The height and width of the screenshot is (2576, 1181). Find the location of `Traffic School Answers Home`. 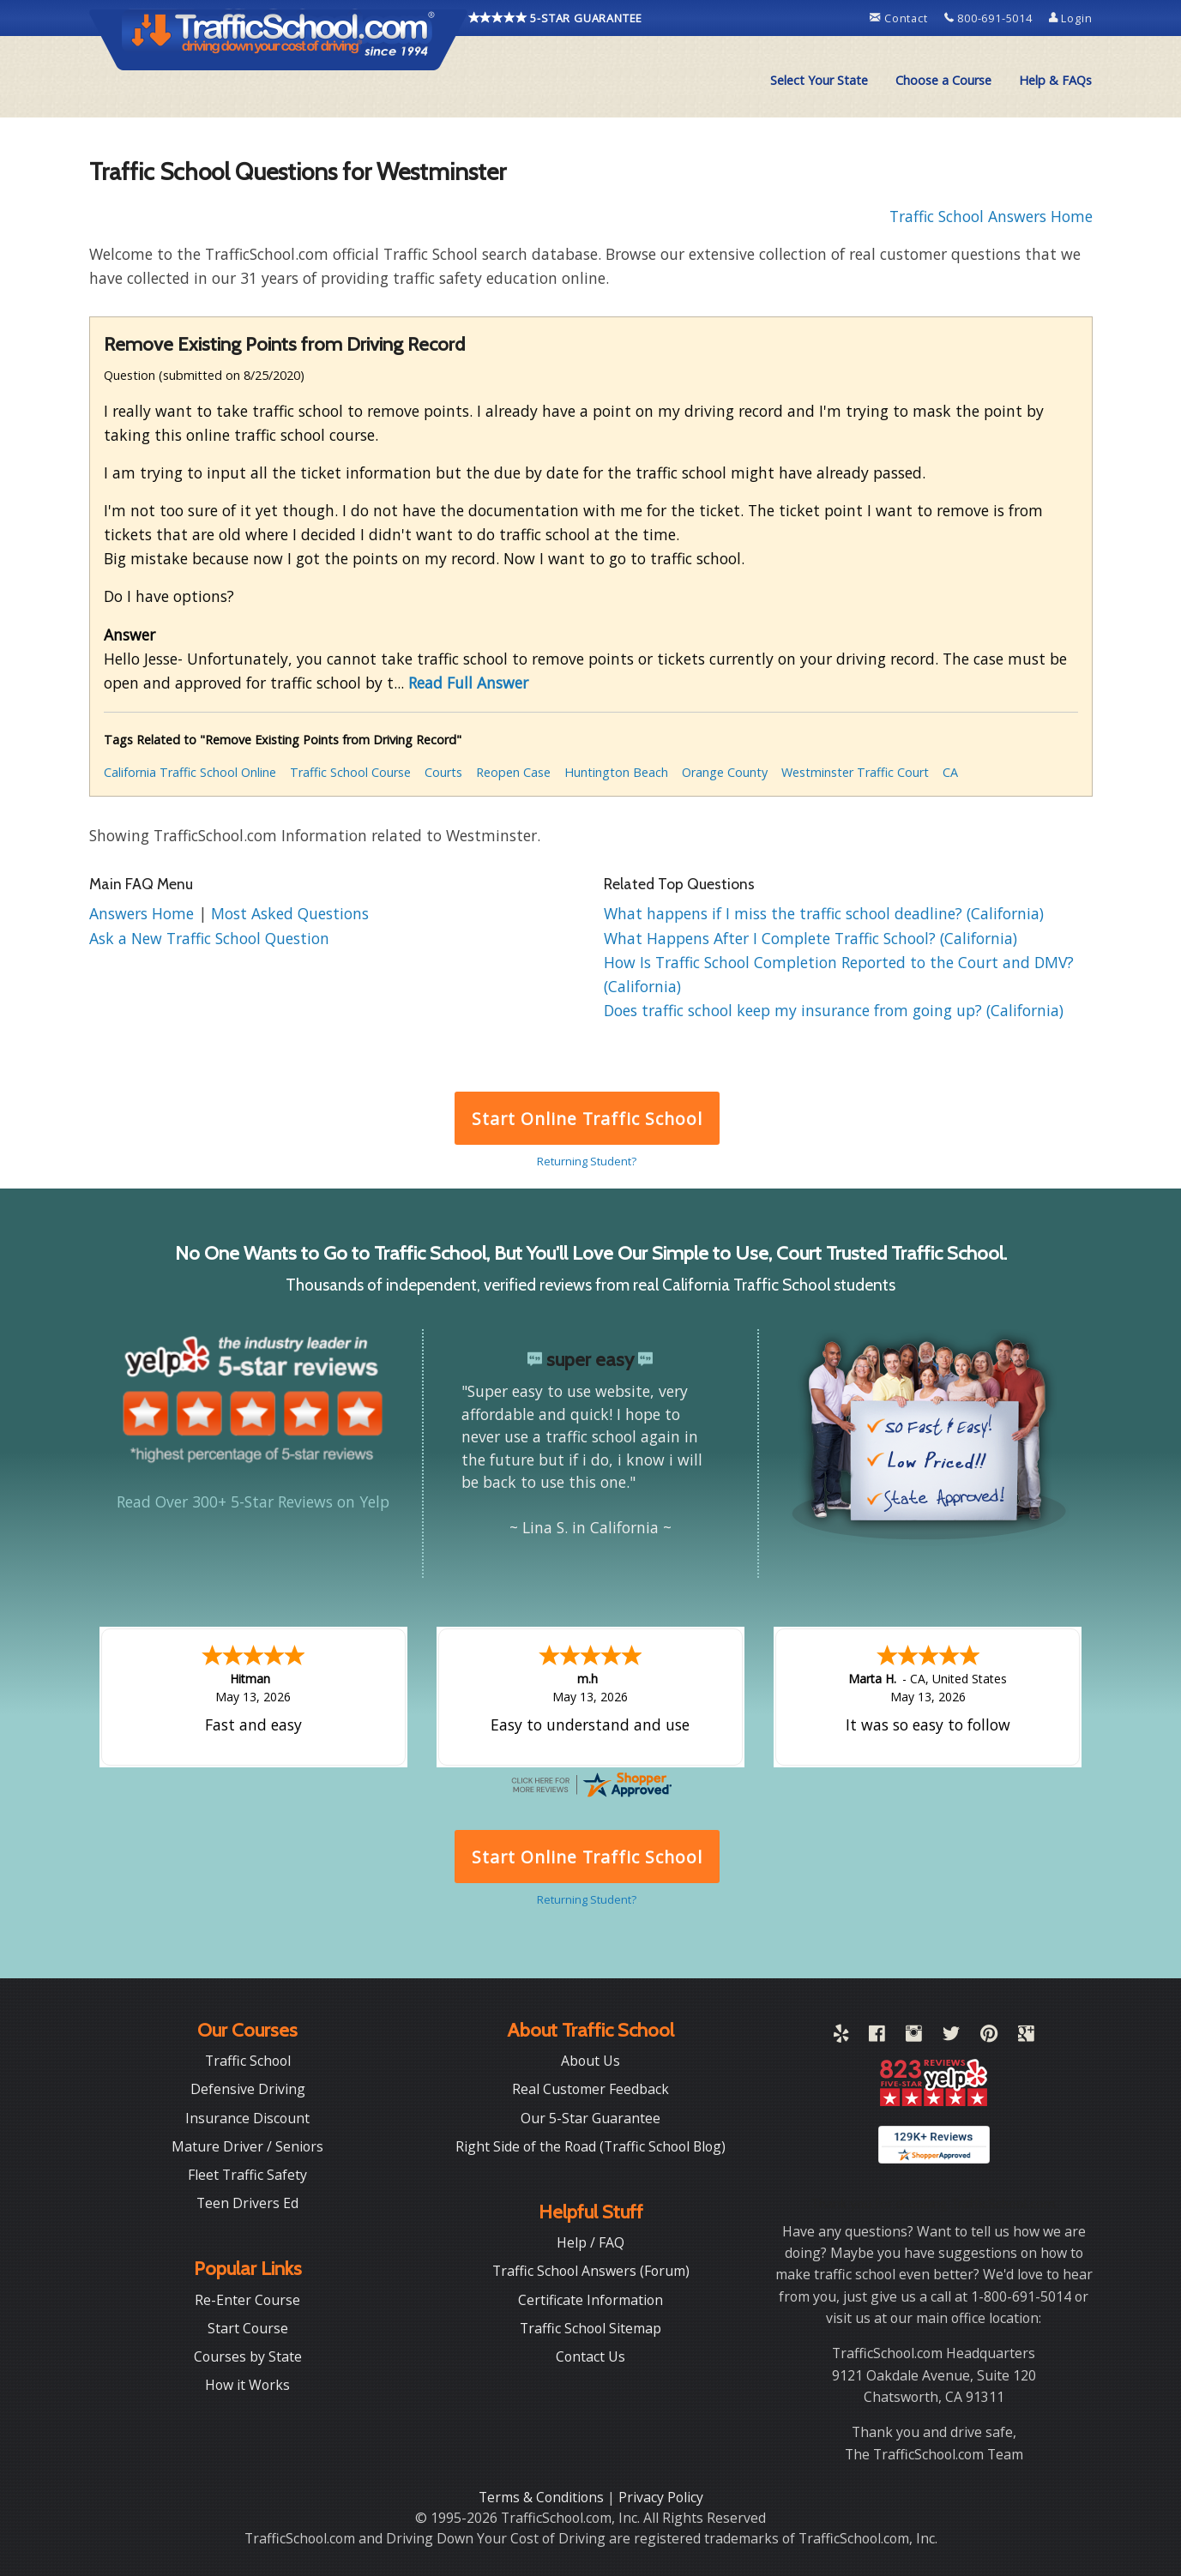

Traffic School Answers Home is located at coordinates (991, 216).